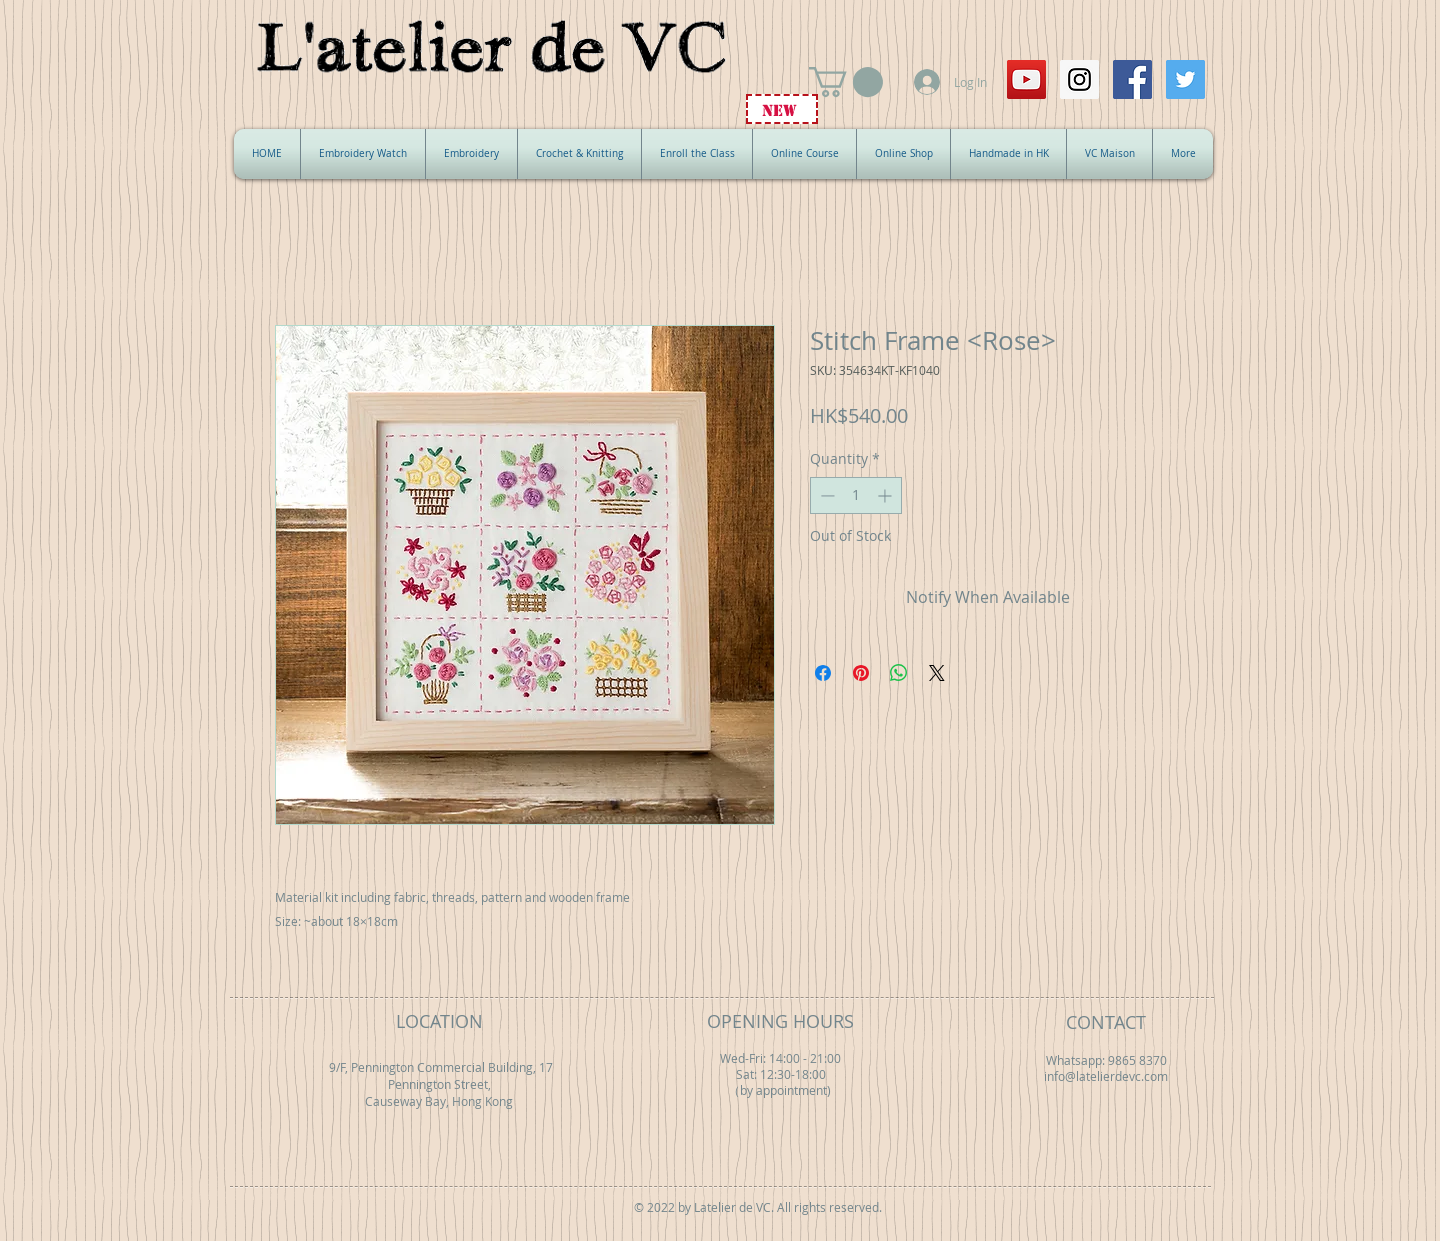  I want to click on [Share on X], so click(937, 673).